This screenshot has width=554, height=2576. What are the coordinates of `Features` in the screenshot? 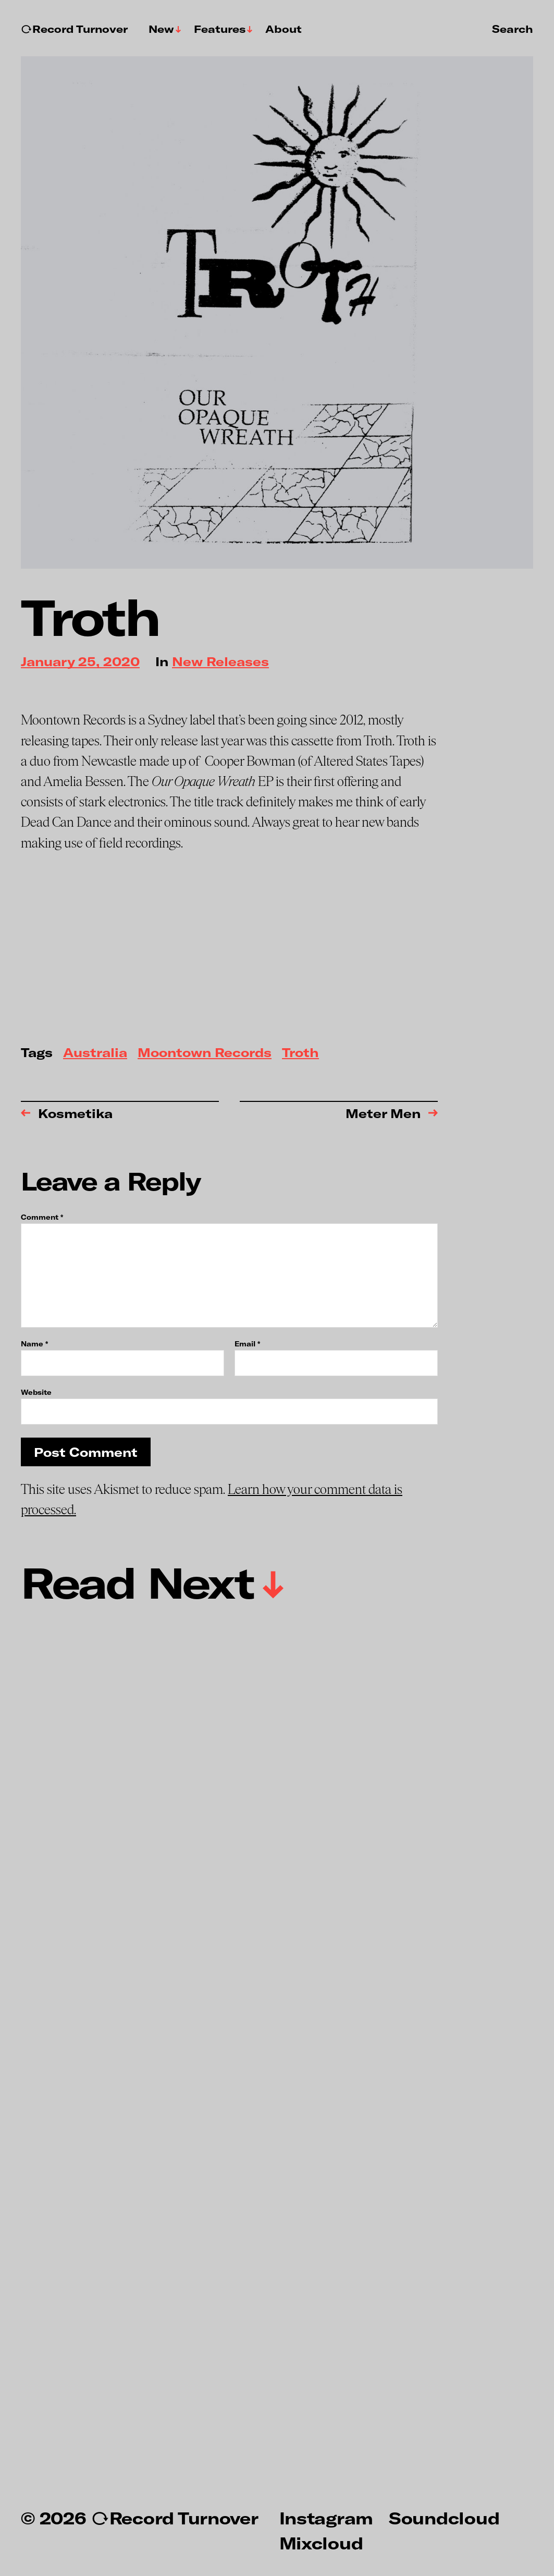 It's located at (219, 28).